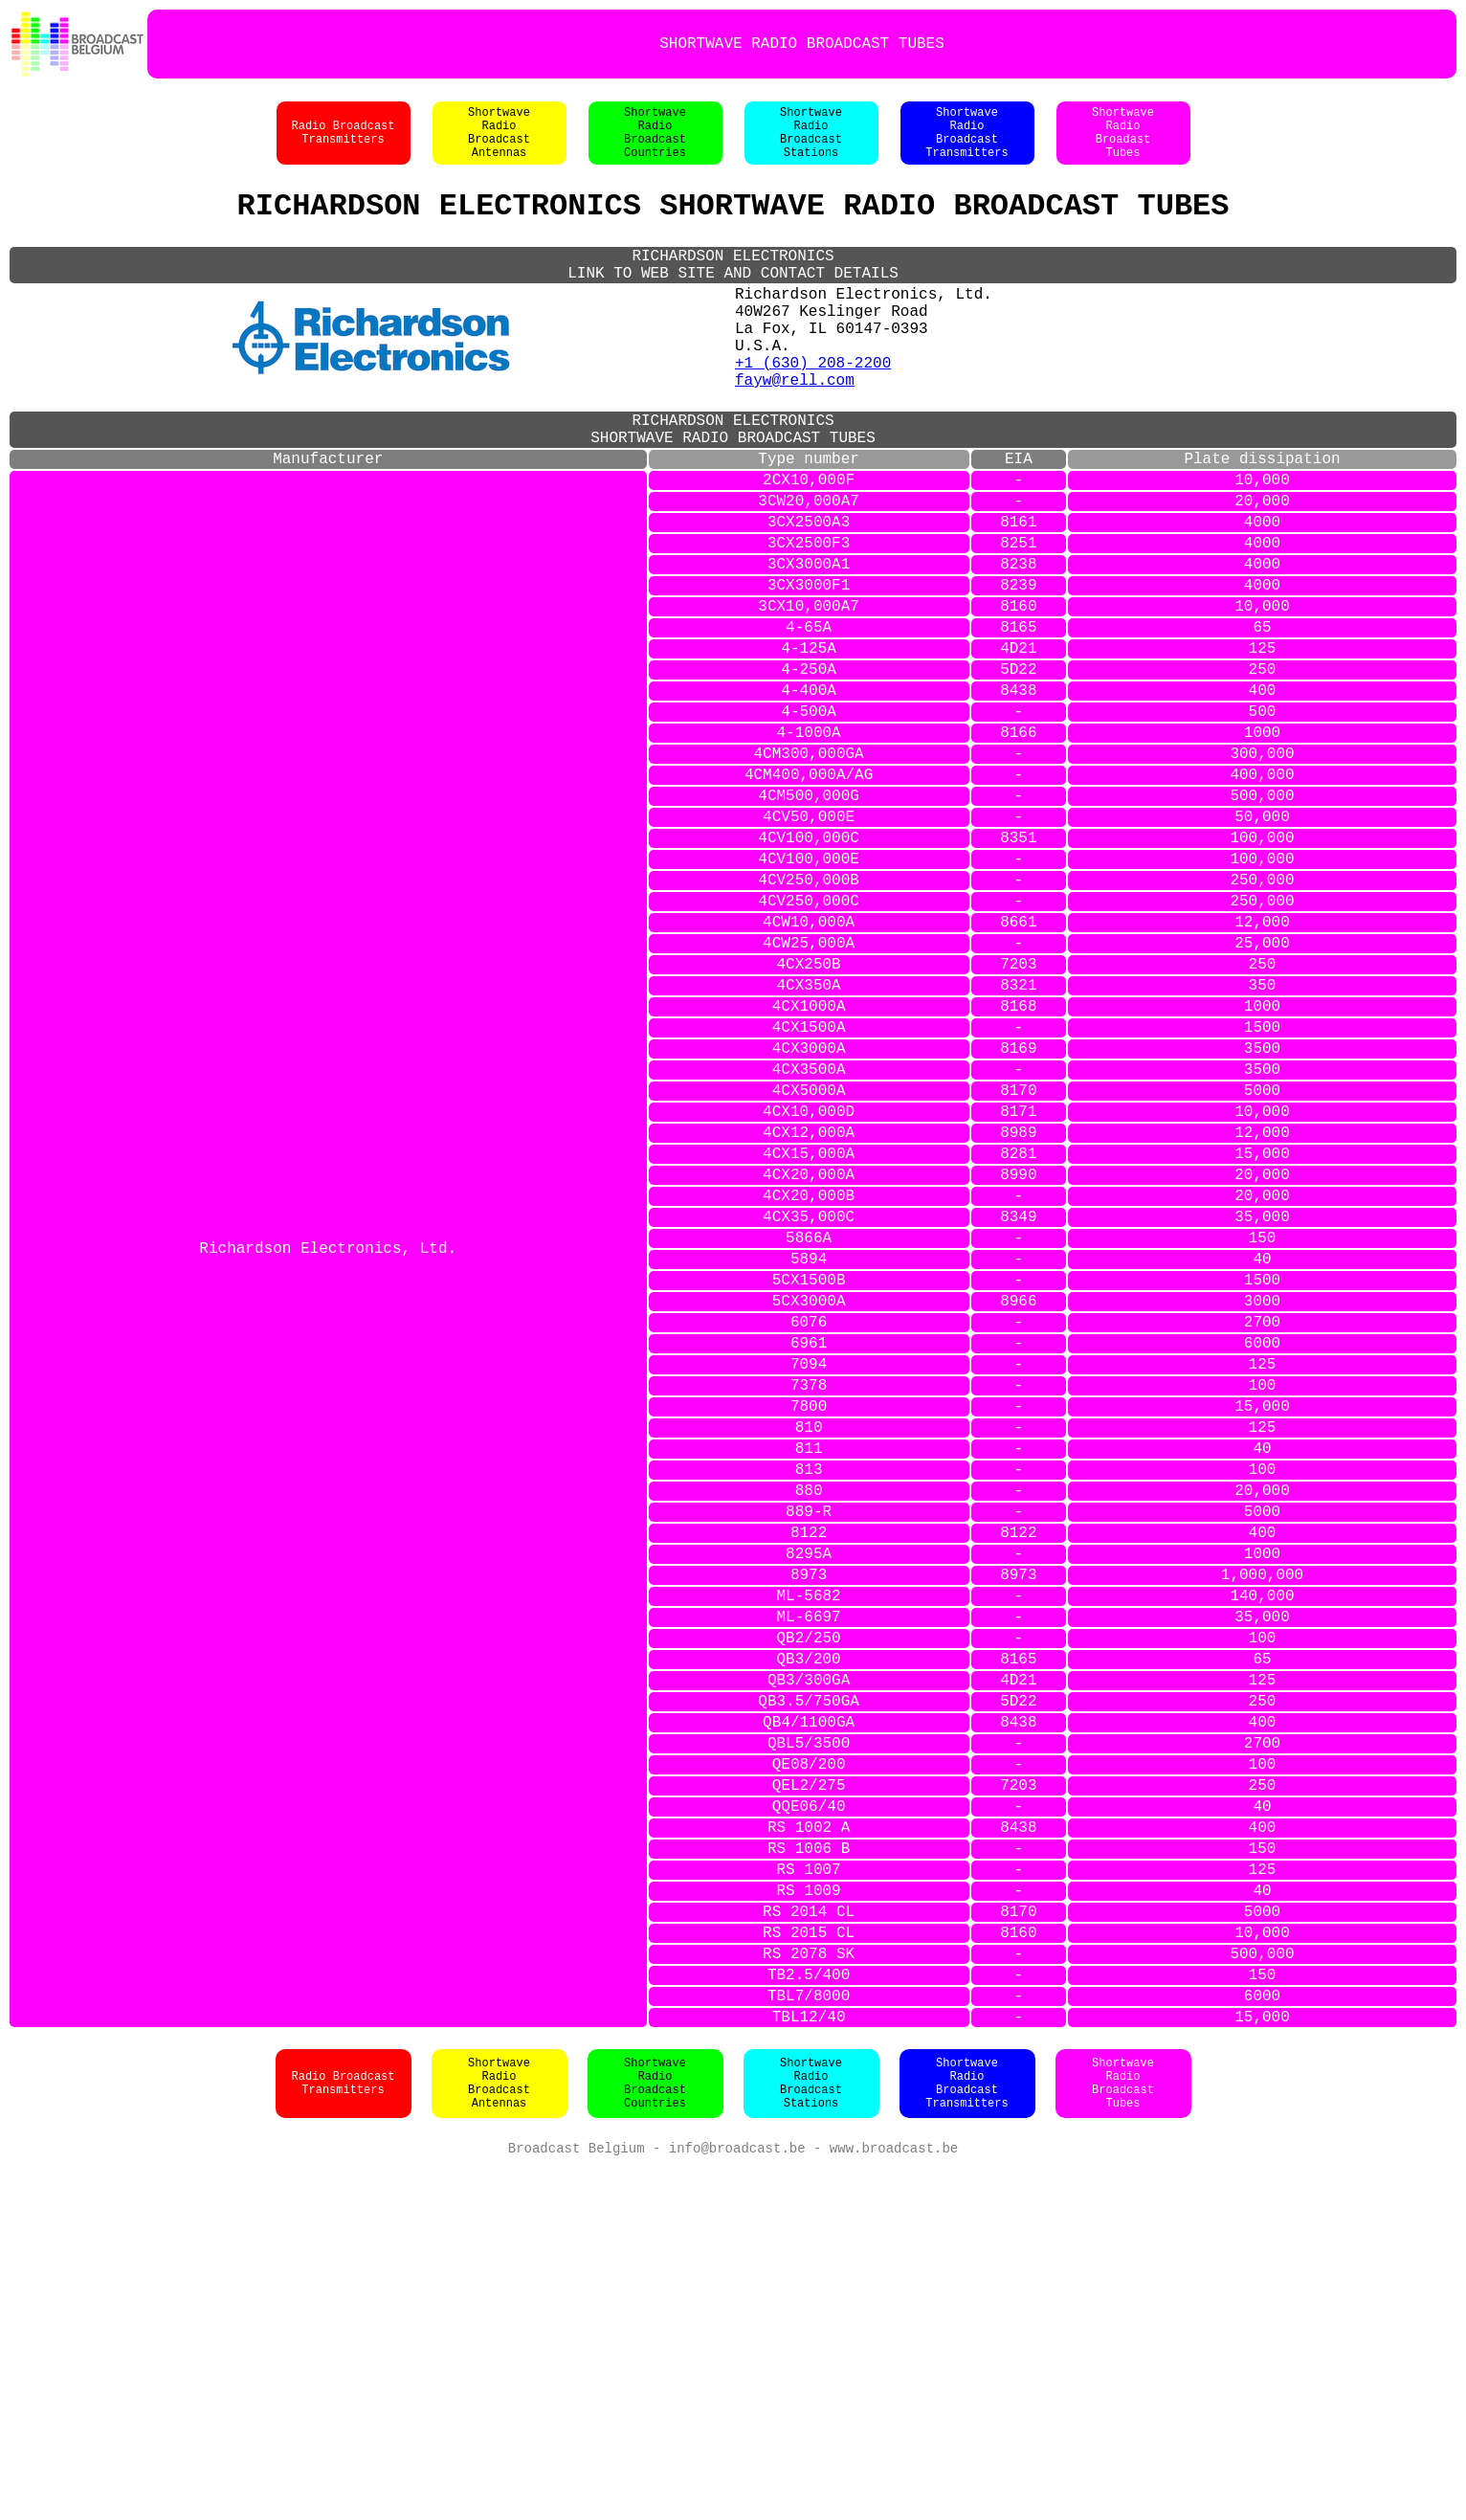 Image resolution: width=1466 pixels, height=2520 pixels. Describe the element at coordinates (808, 698) in the screenshot. I see `3CX10,000A7` at that location.